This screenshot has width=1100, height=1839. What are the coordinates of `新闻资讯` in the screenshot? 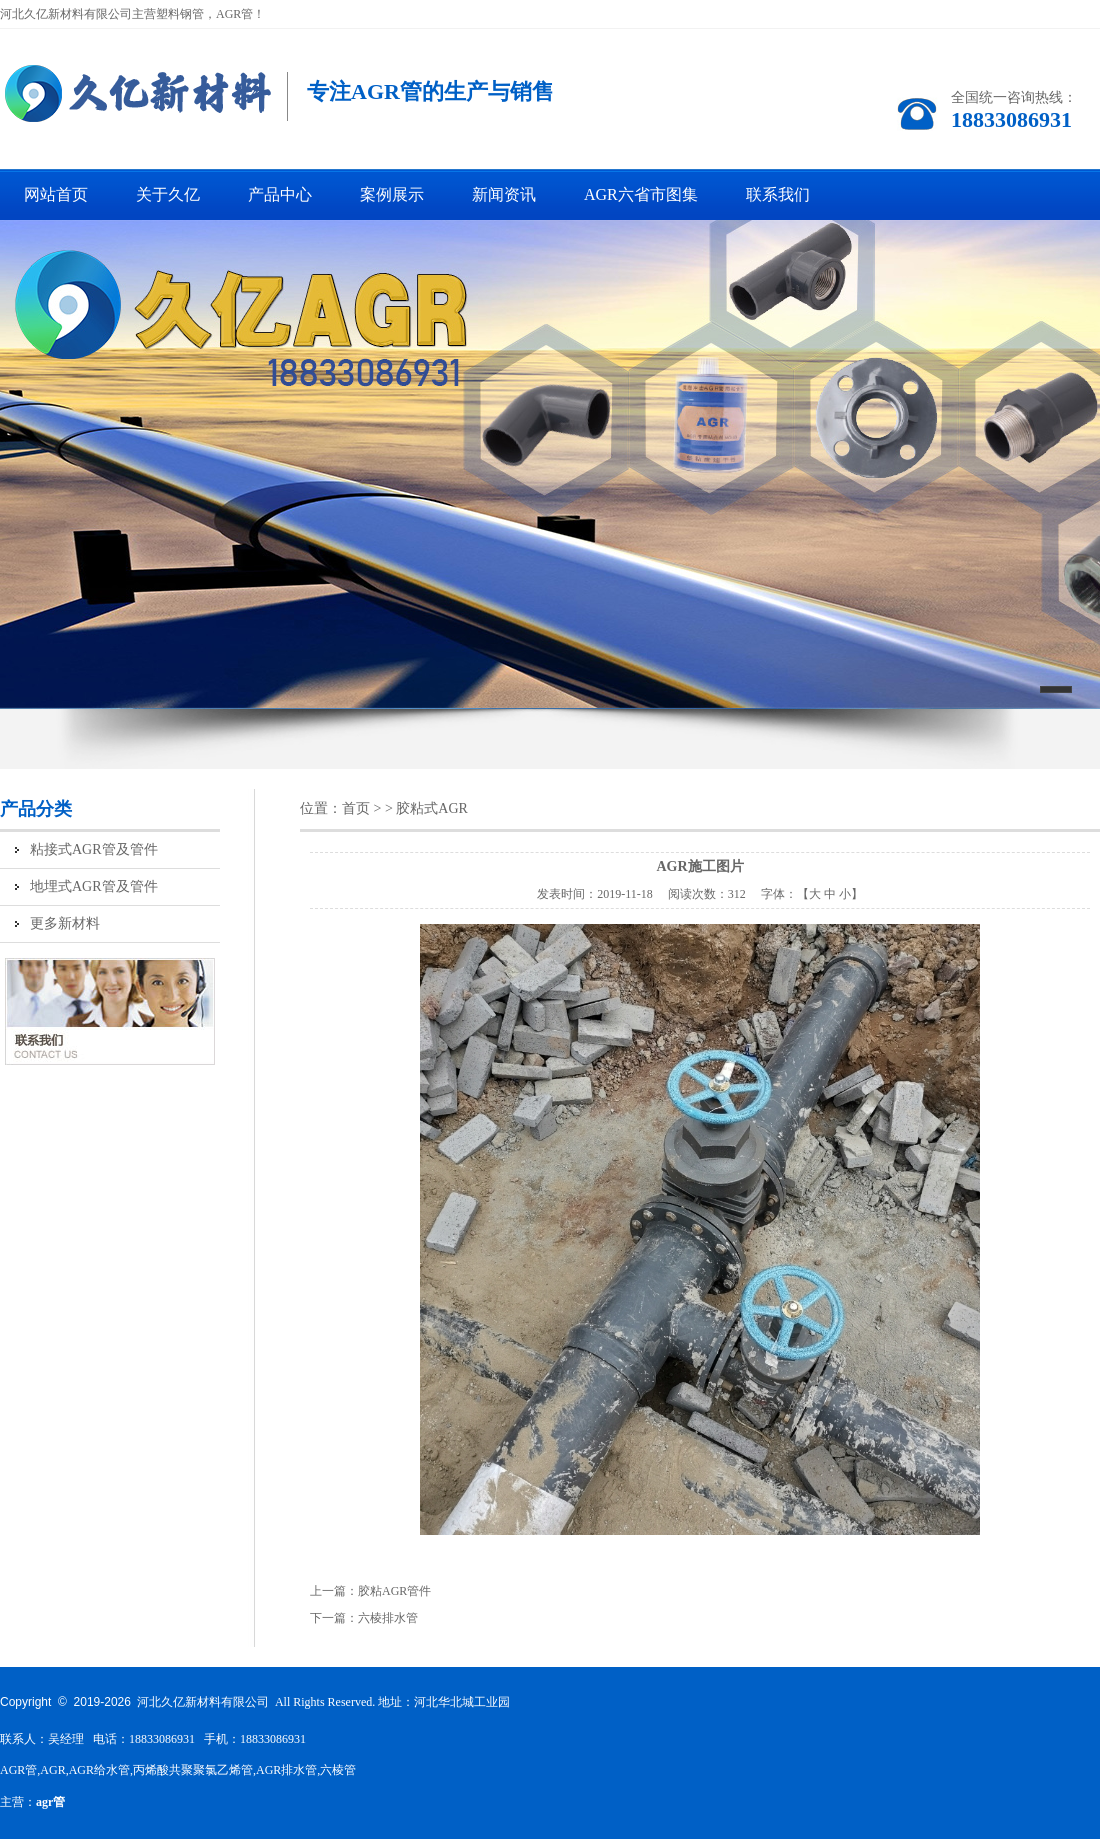 It's located at (504, 194).